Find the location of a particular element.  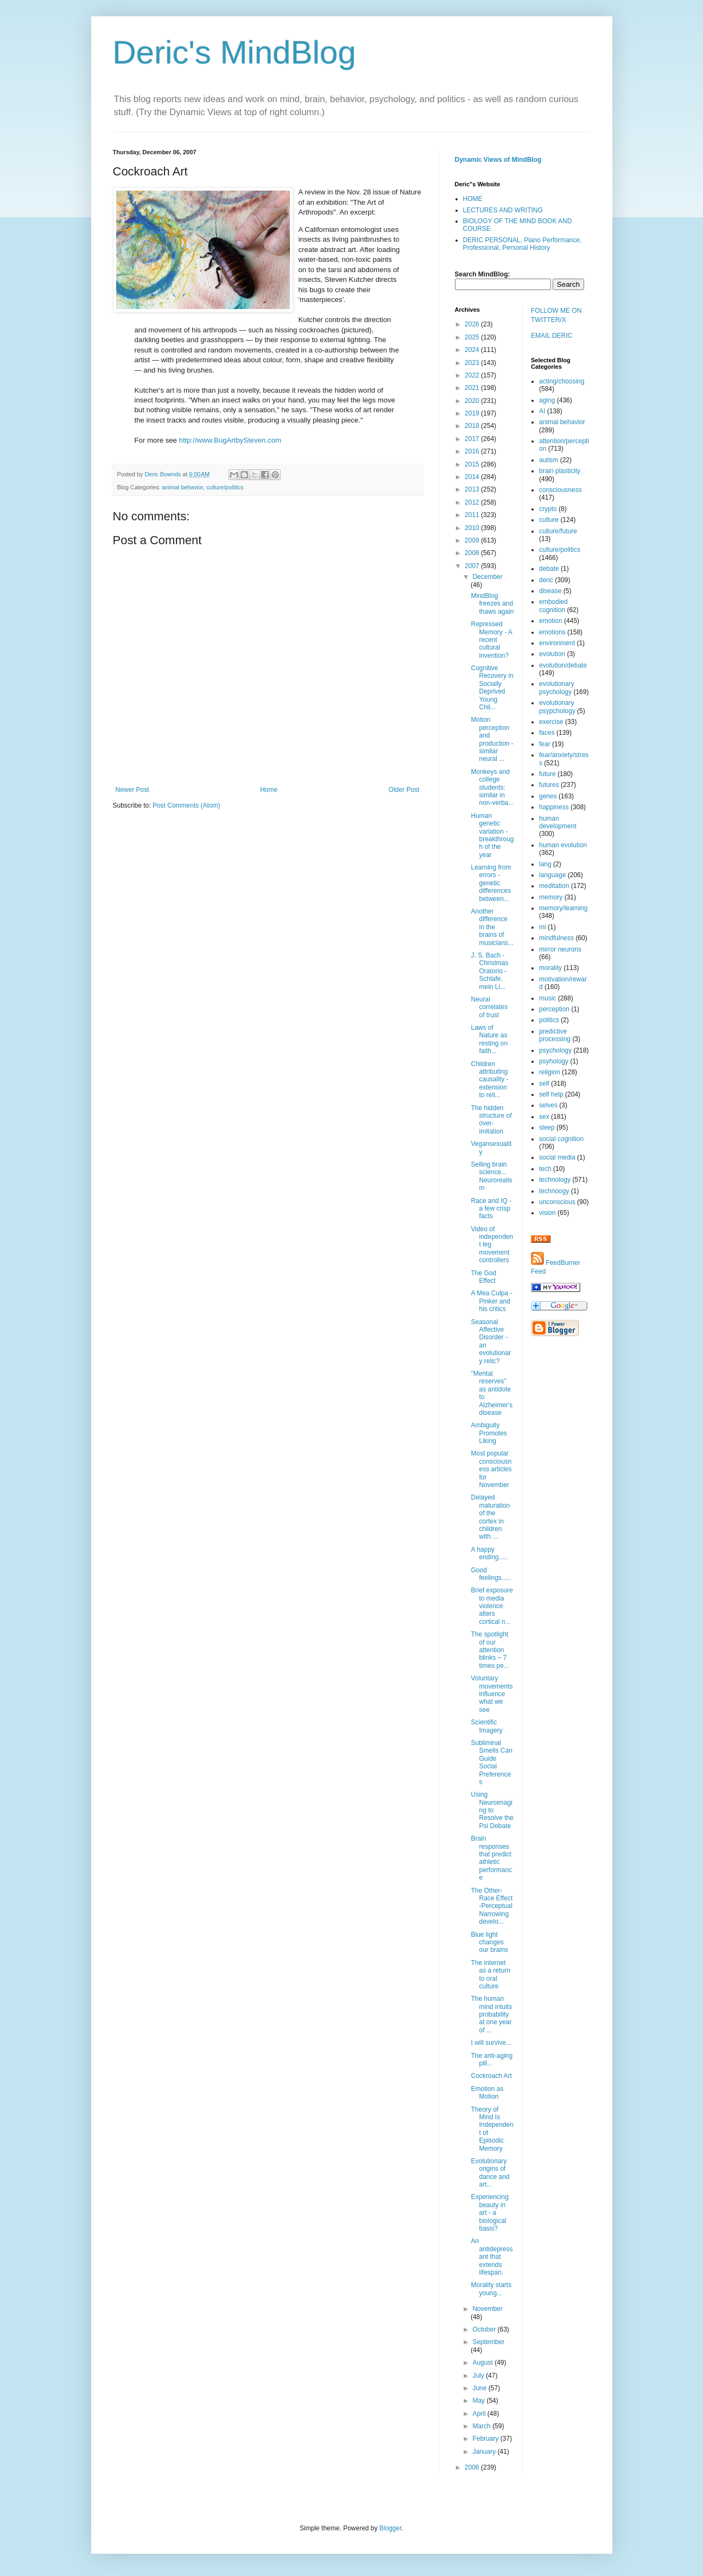

Voluntary movements influence what we see is located at coordinates (491, 1694).